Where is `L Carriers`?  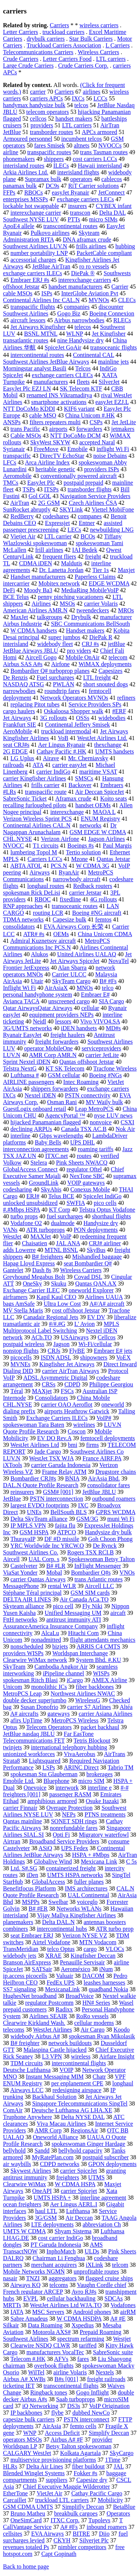
L Carriers is located at coordinates (118, 45).